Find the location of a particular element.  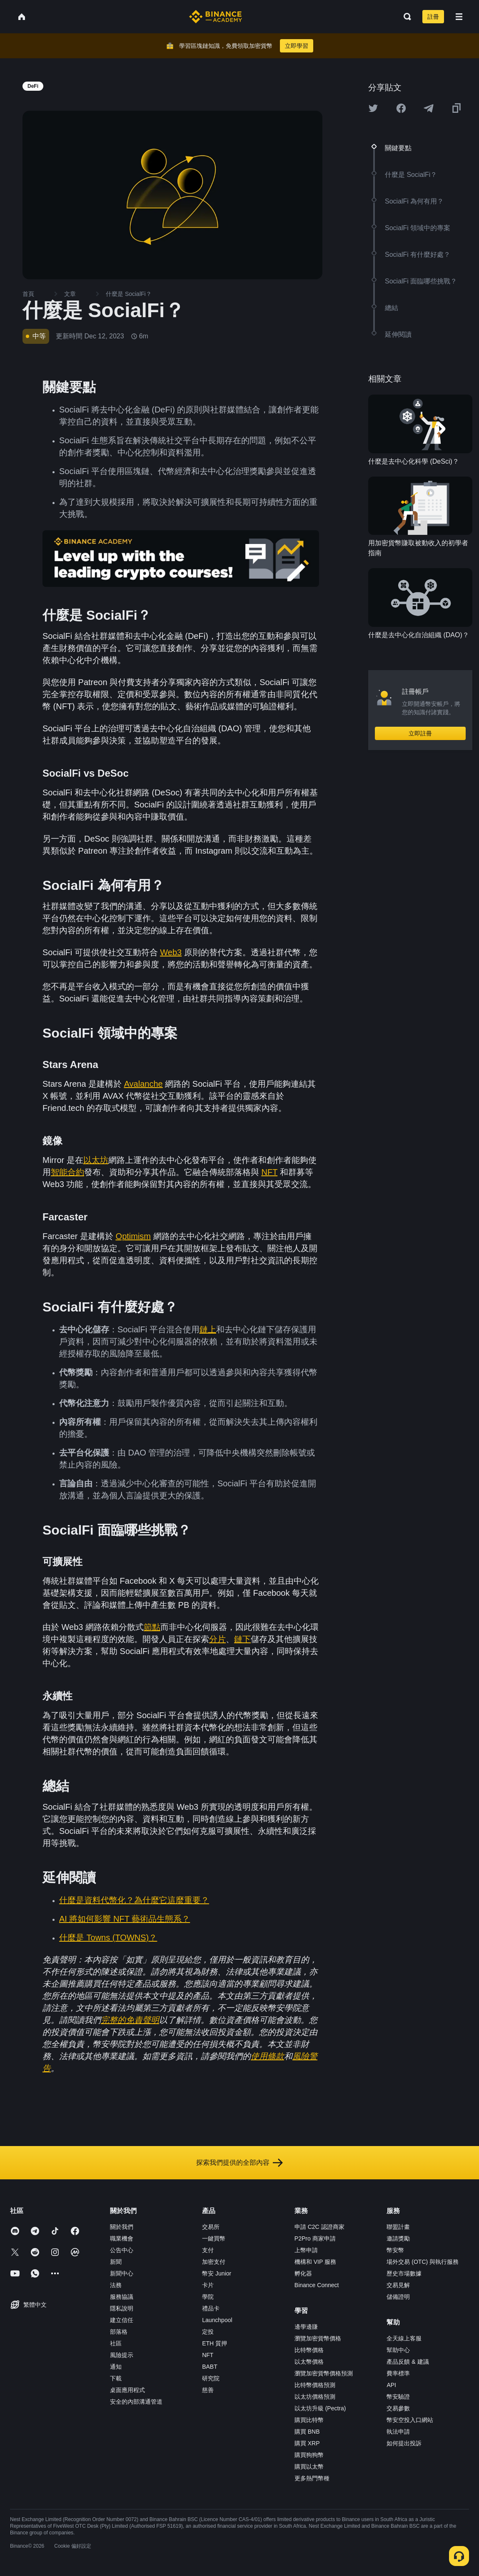

Launchpool is located at coordinates (217, 2320).